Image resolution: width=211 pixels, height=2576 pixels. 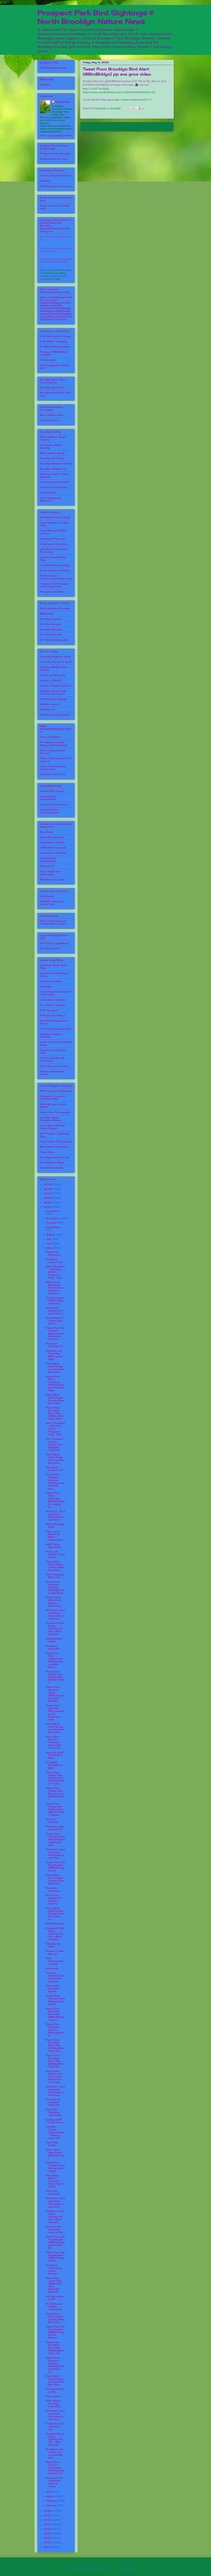 What do you see at coordinates (51, 837) in the screenshot?
I see `Butterfly supersite` at bounding box center [51, 837].